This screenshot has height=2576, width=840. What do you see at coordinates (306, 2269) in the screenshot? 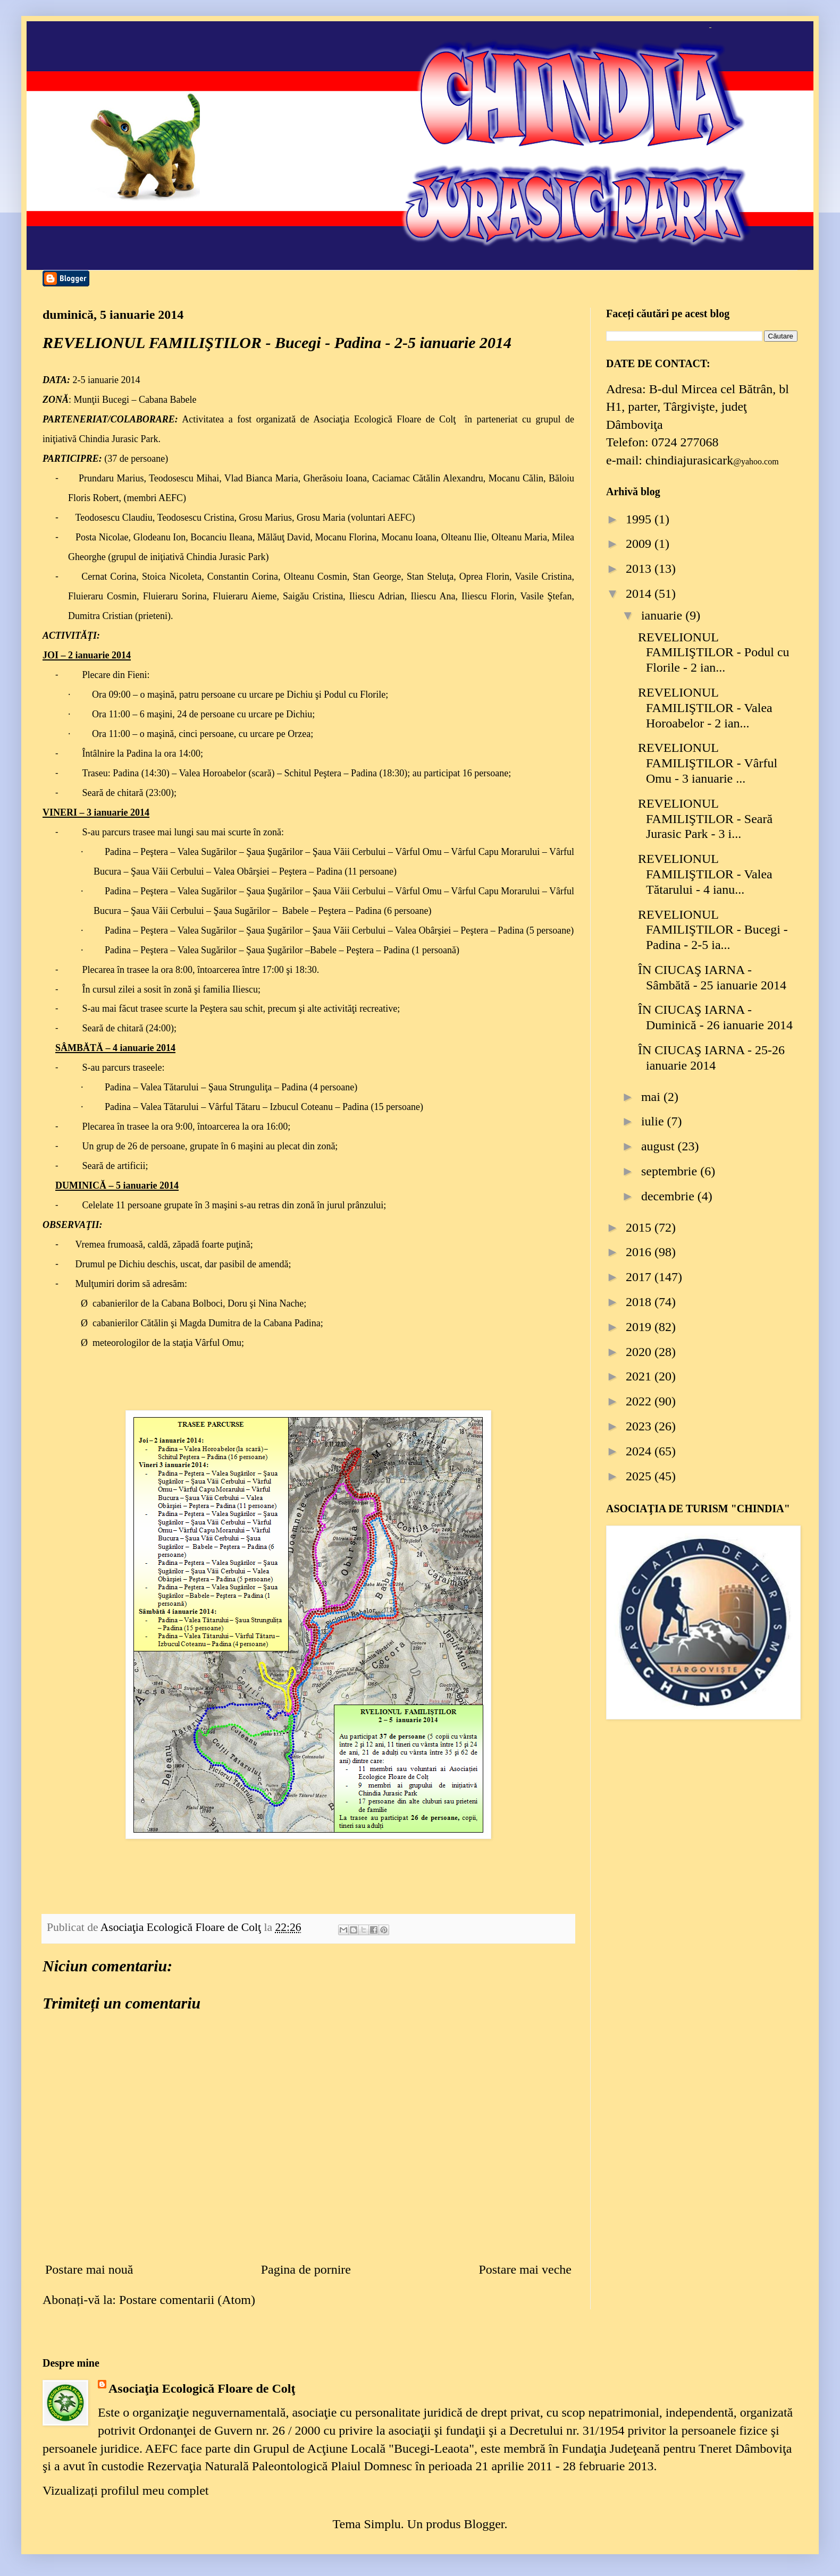
I see `Pagina de pornire` at bounding box center [306, 2269].